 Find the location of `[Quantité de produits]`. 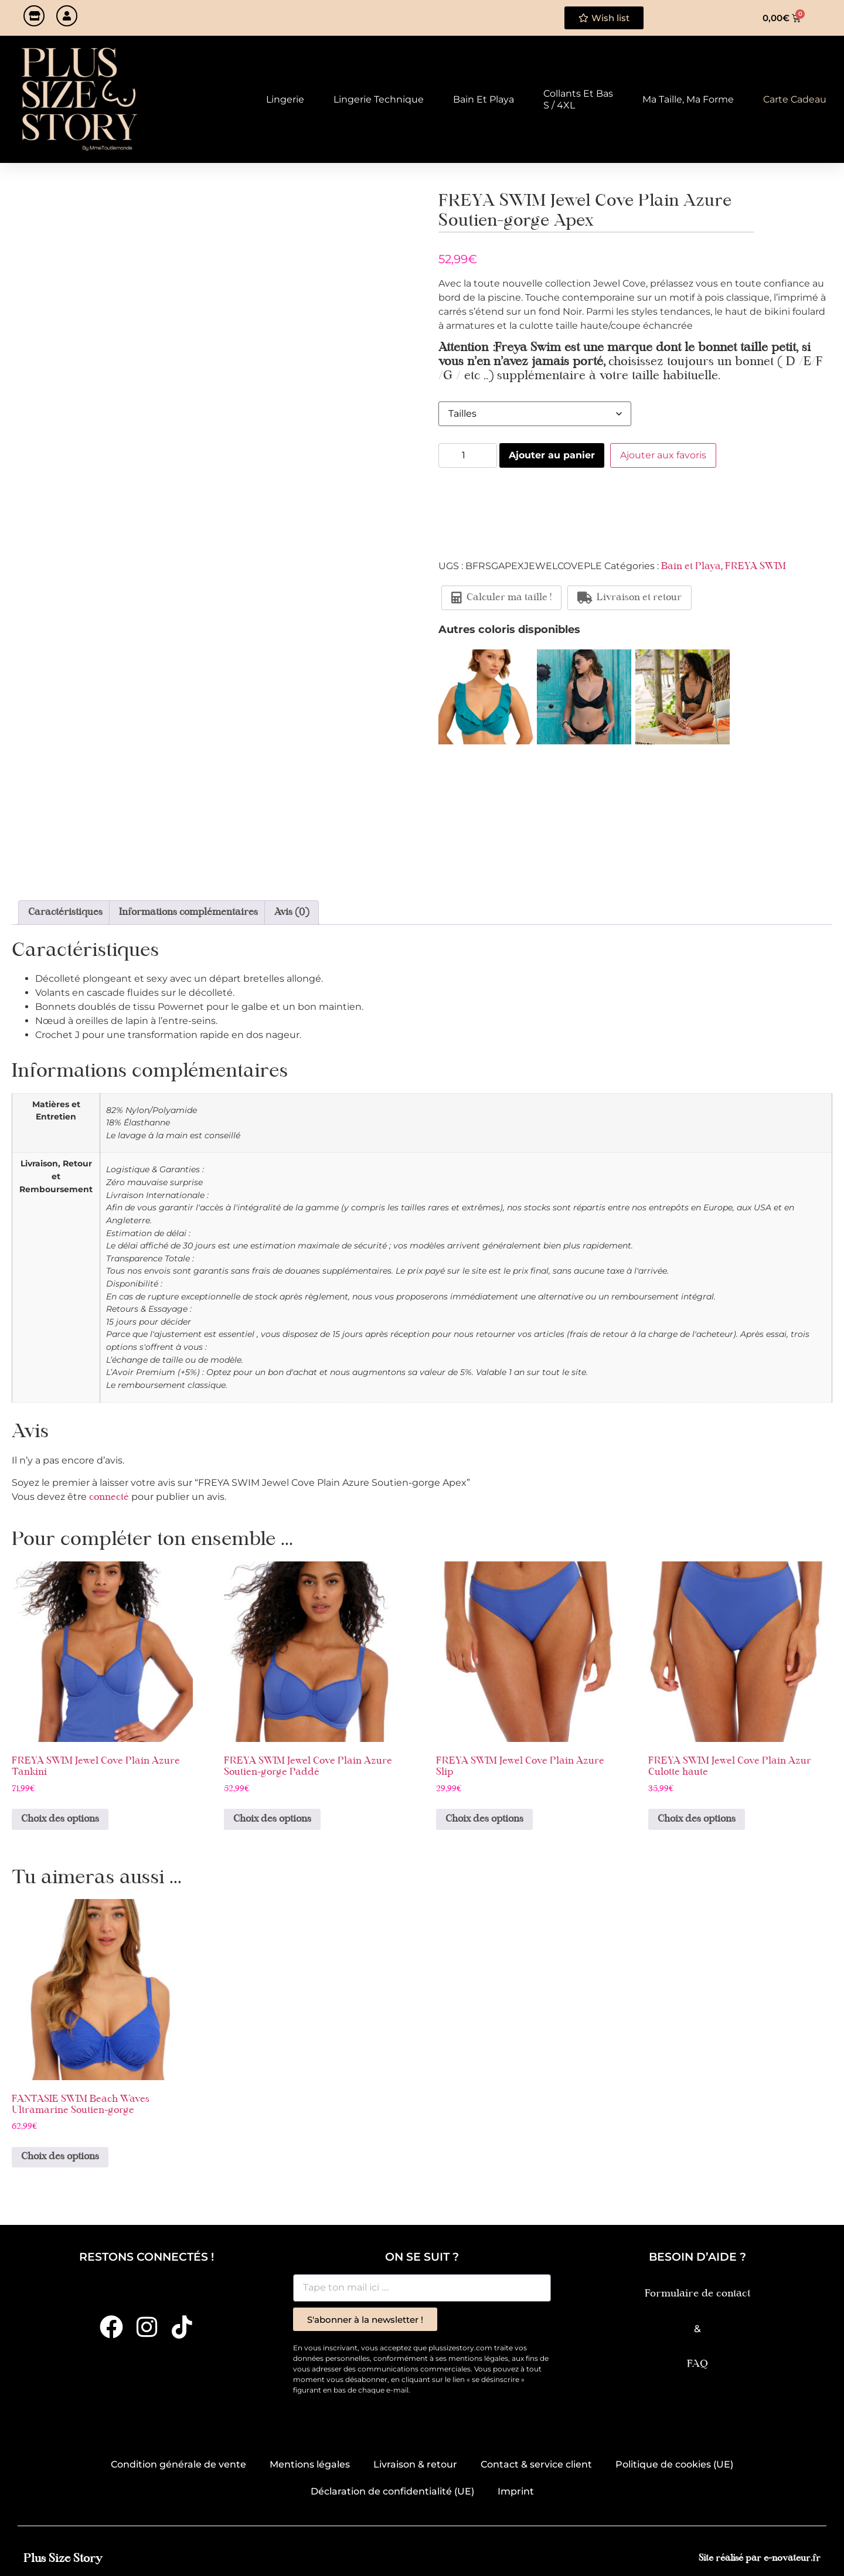

[Quantité de produits] is located at coordinates (467, 455).